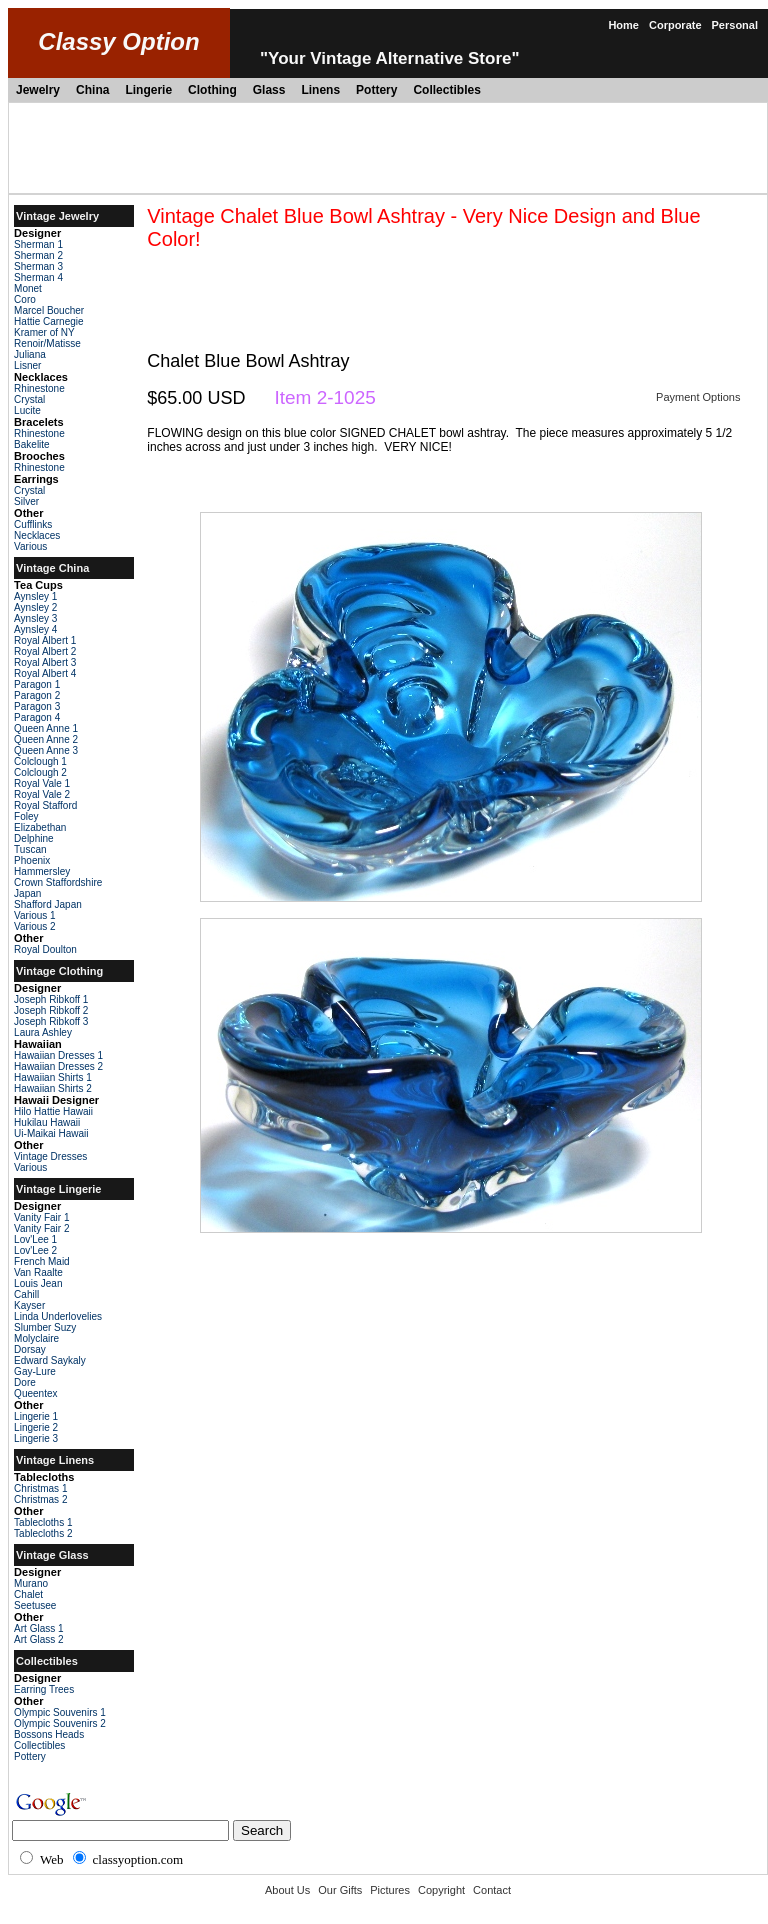  Describe the element at coordinates (30, 849) in the screenshot. I see `Tuscan` at that location.